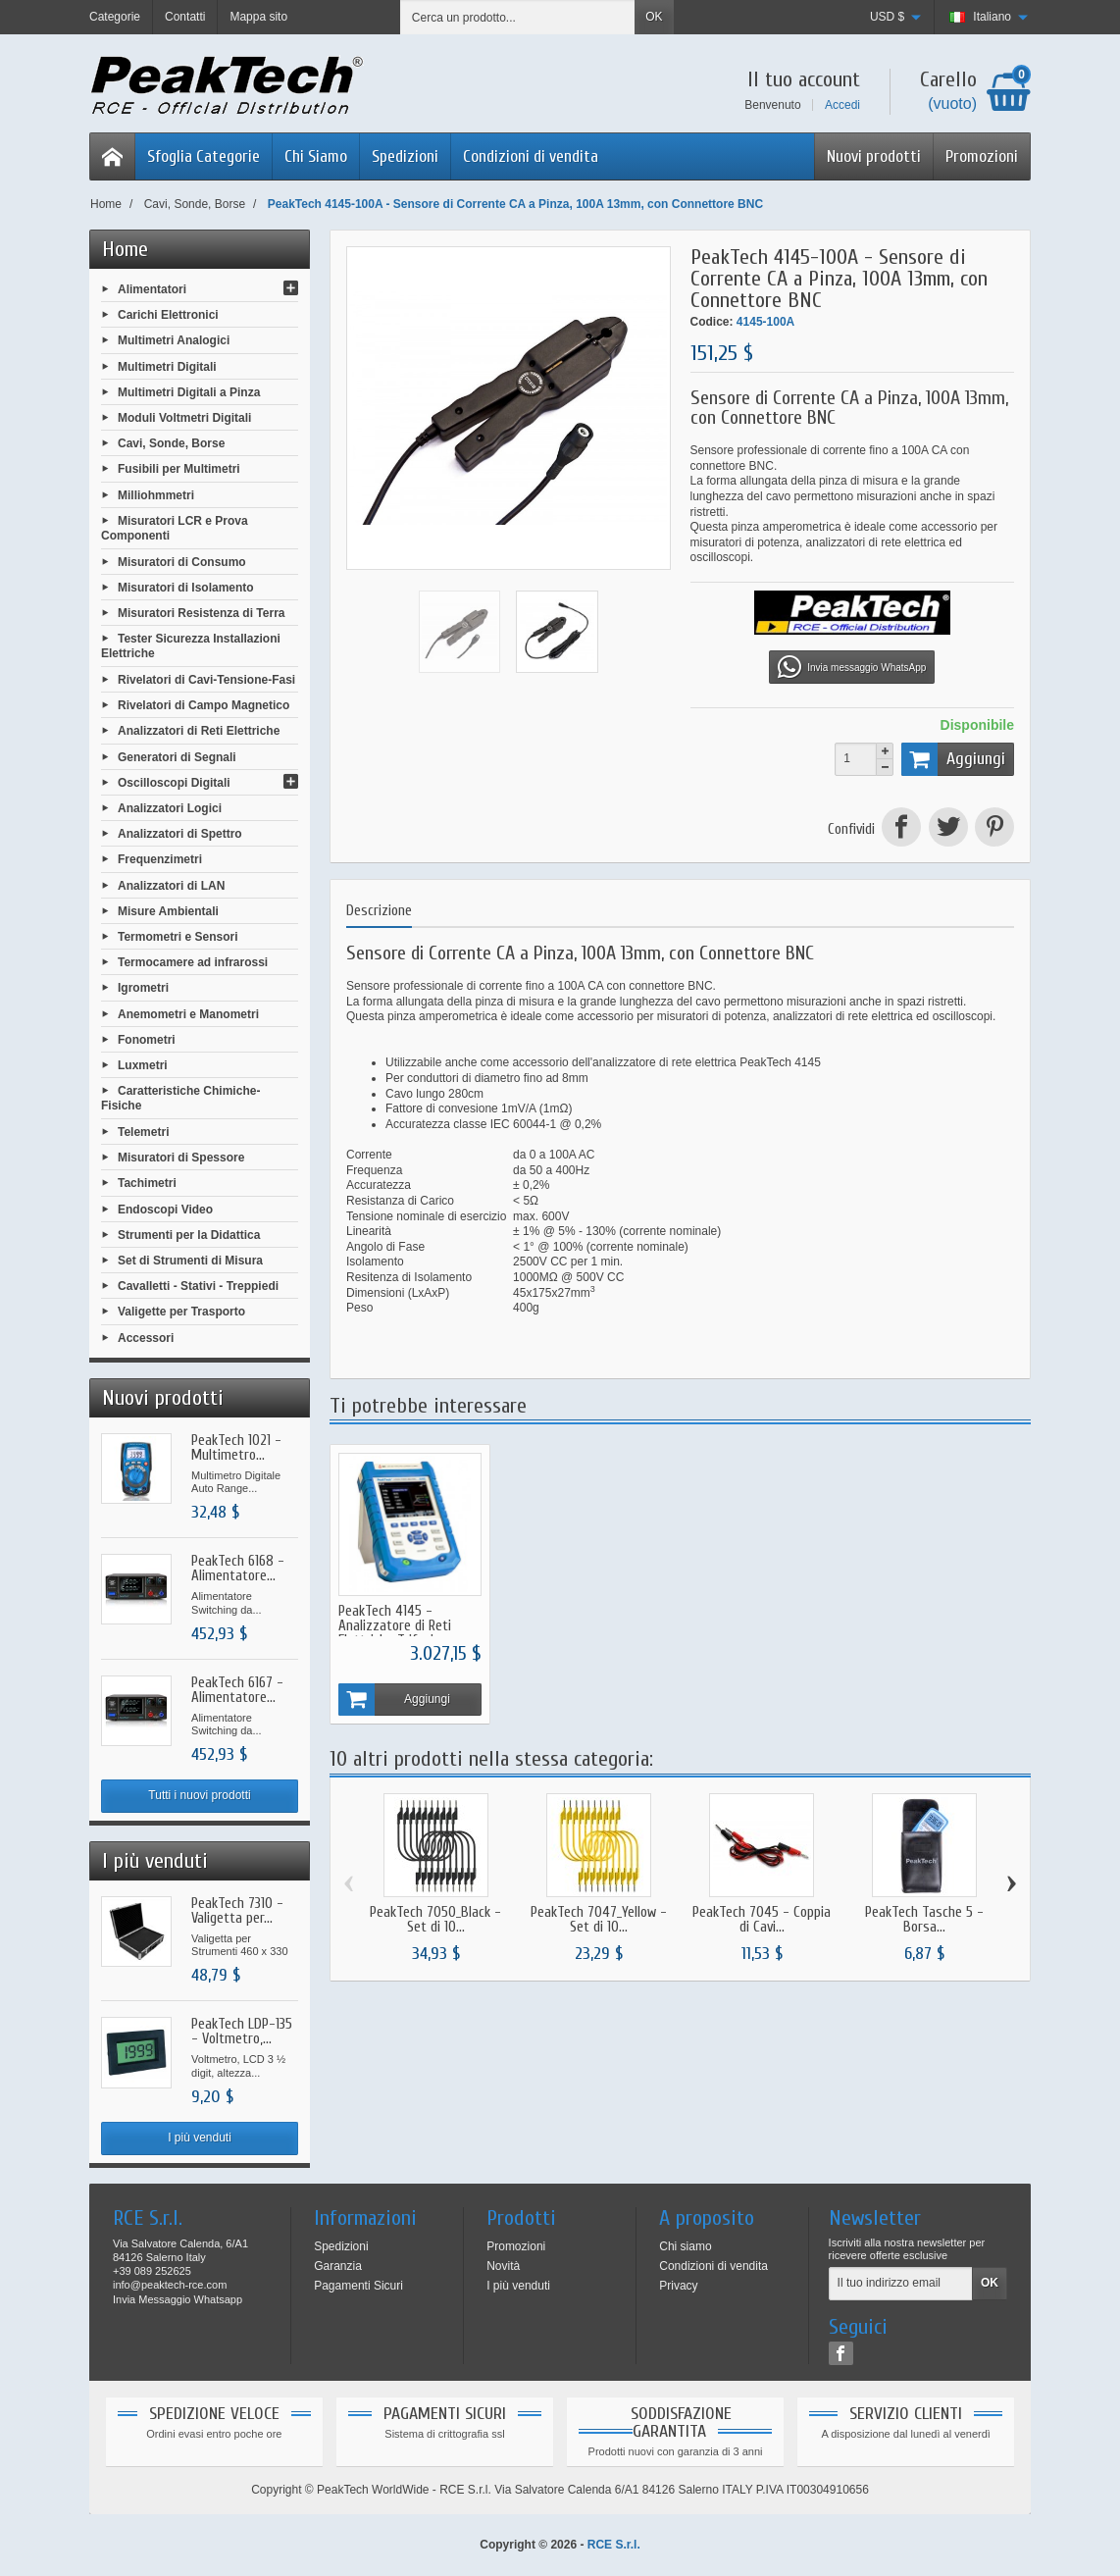 The width and height of the screenshot is (1120, 2576). What do you see at coordinates (236, 1448) in the screenshot?
I see `PeakTech 1021 - Multimetro...` at bounding box center [236, 1448].